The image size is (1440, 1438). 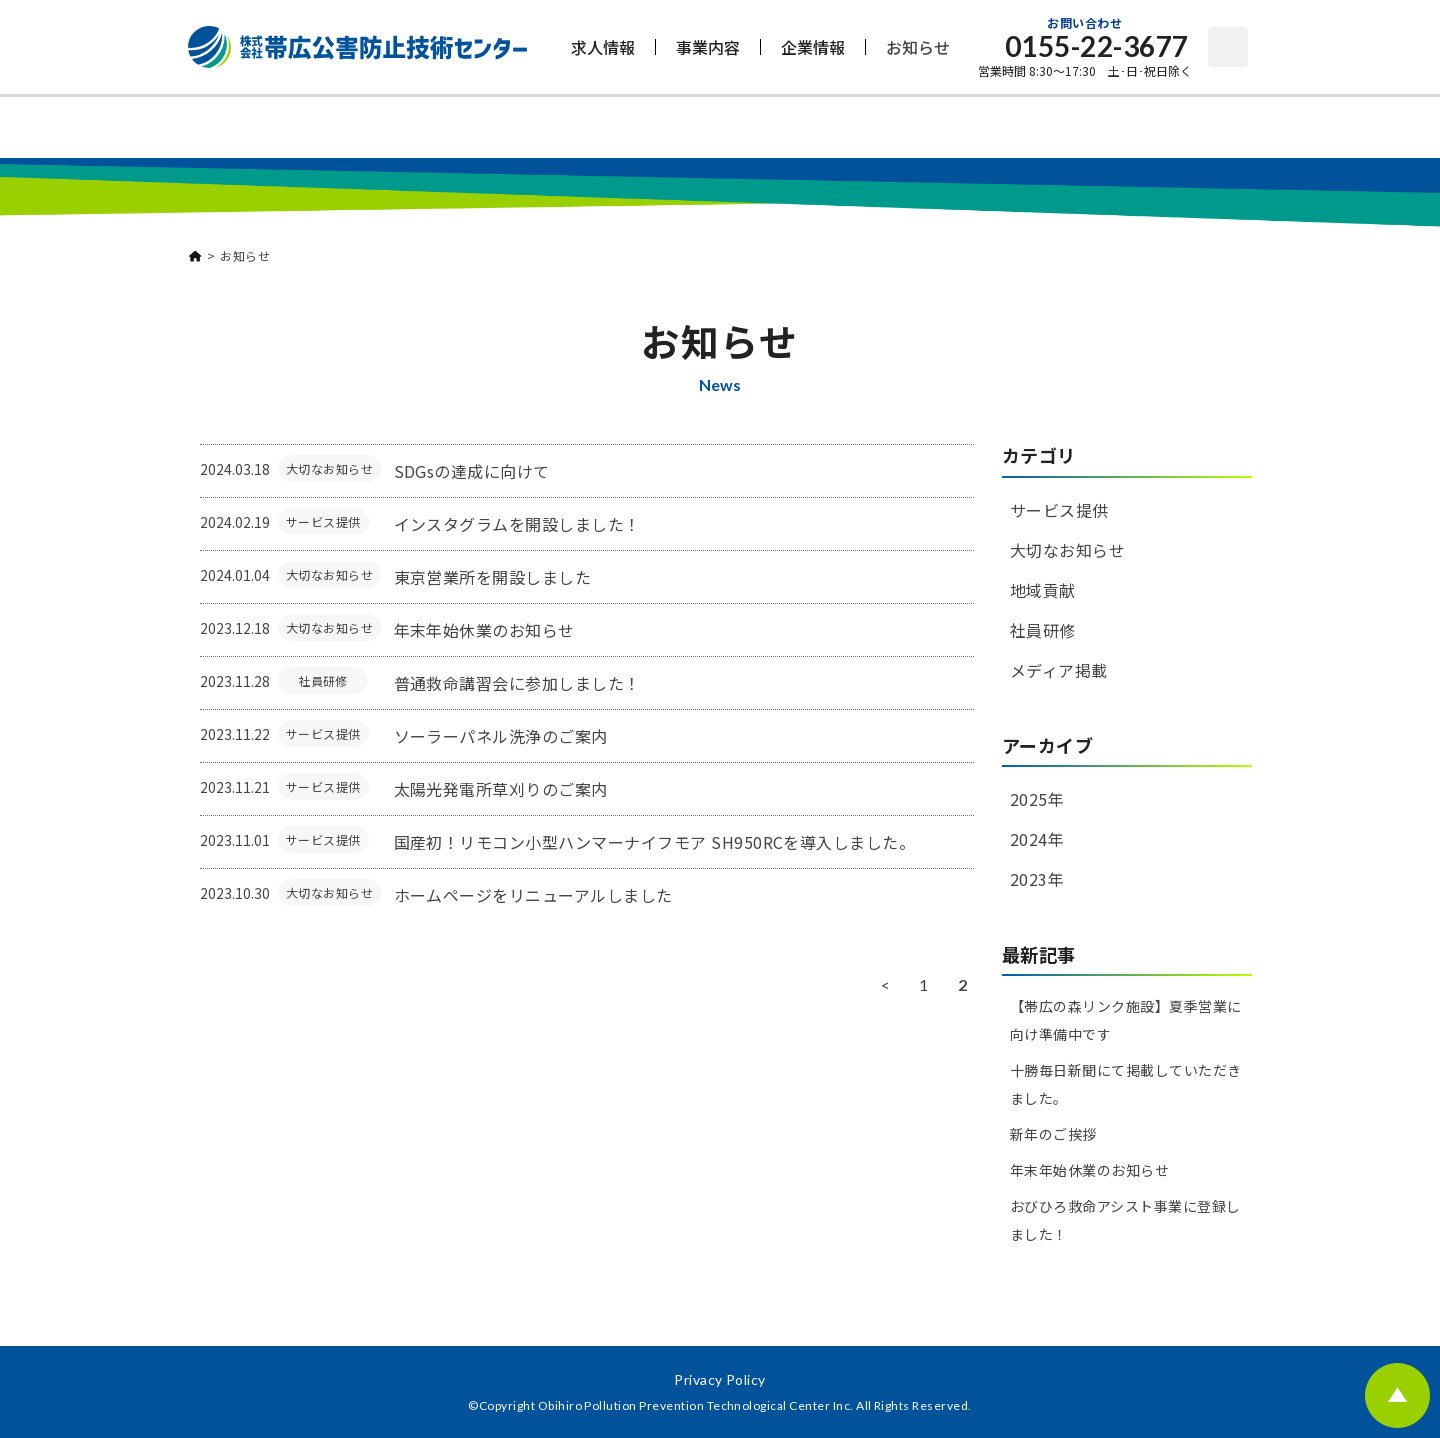 What do you see at coordinates (533, 895) in the screenshot?
I see `ホームページをリニューアルしました` at bounding box center [533, 895].